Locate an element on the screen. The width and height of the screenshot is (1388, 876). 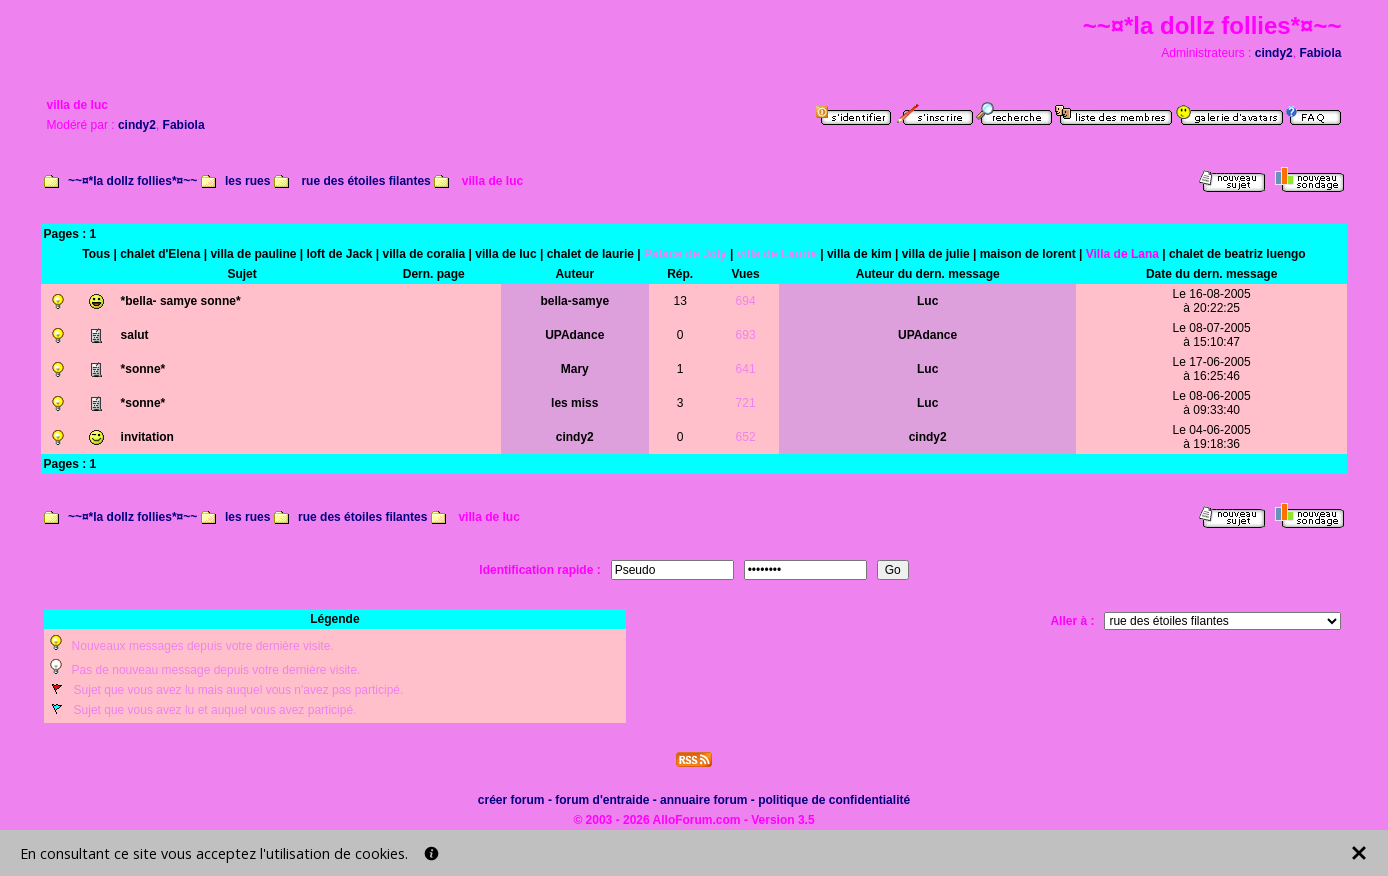
Tous is located at coordinates (96, 254).